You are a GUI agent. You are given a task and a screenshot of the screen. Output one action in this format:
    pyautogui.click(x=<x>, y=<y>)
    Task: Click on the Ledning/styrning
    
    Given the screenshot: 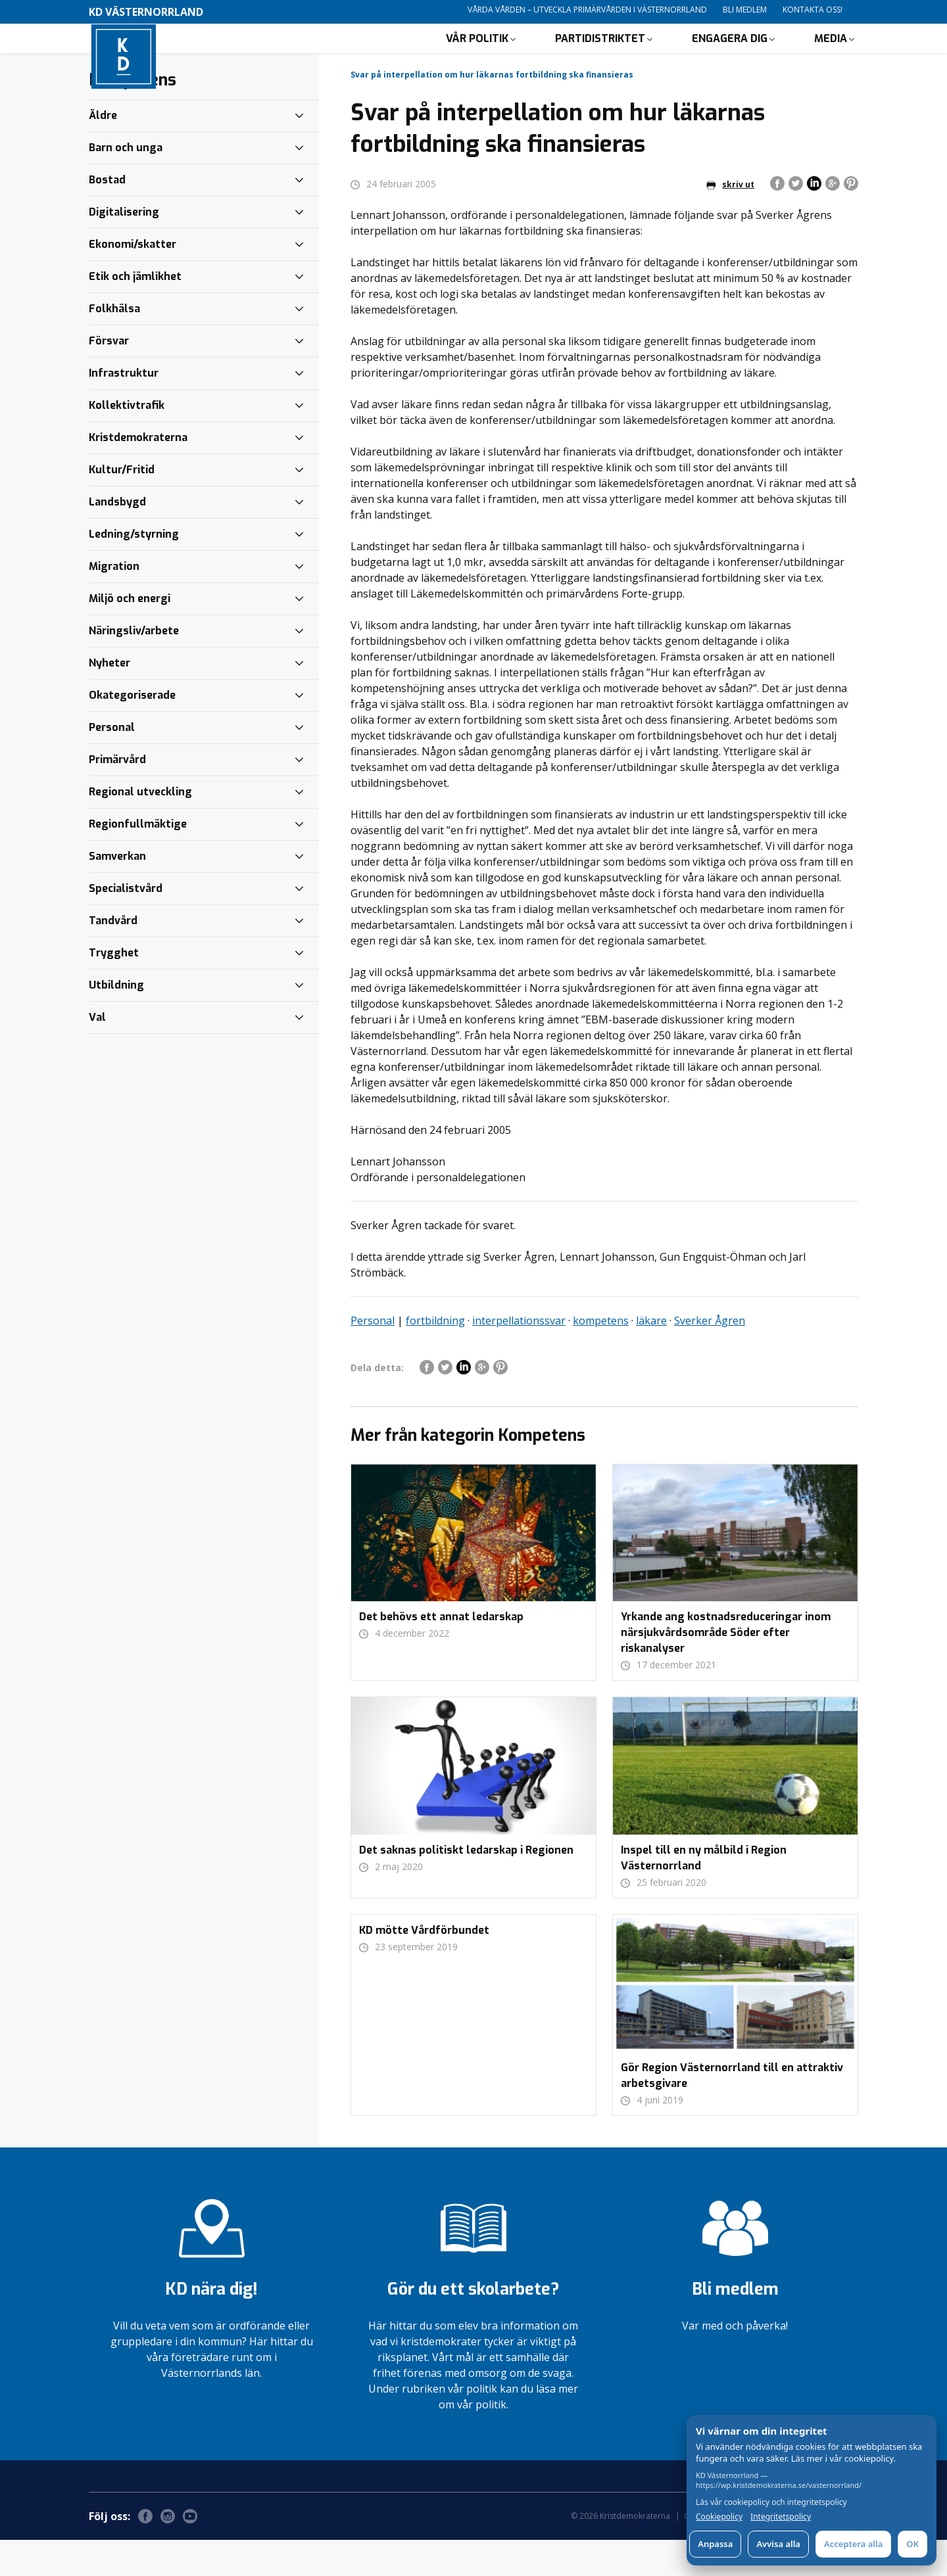 What is the action you would take?
    pyautogui.click(x=134, y=570)
    